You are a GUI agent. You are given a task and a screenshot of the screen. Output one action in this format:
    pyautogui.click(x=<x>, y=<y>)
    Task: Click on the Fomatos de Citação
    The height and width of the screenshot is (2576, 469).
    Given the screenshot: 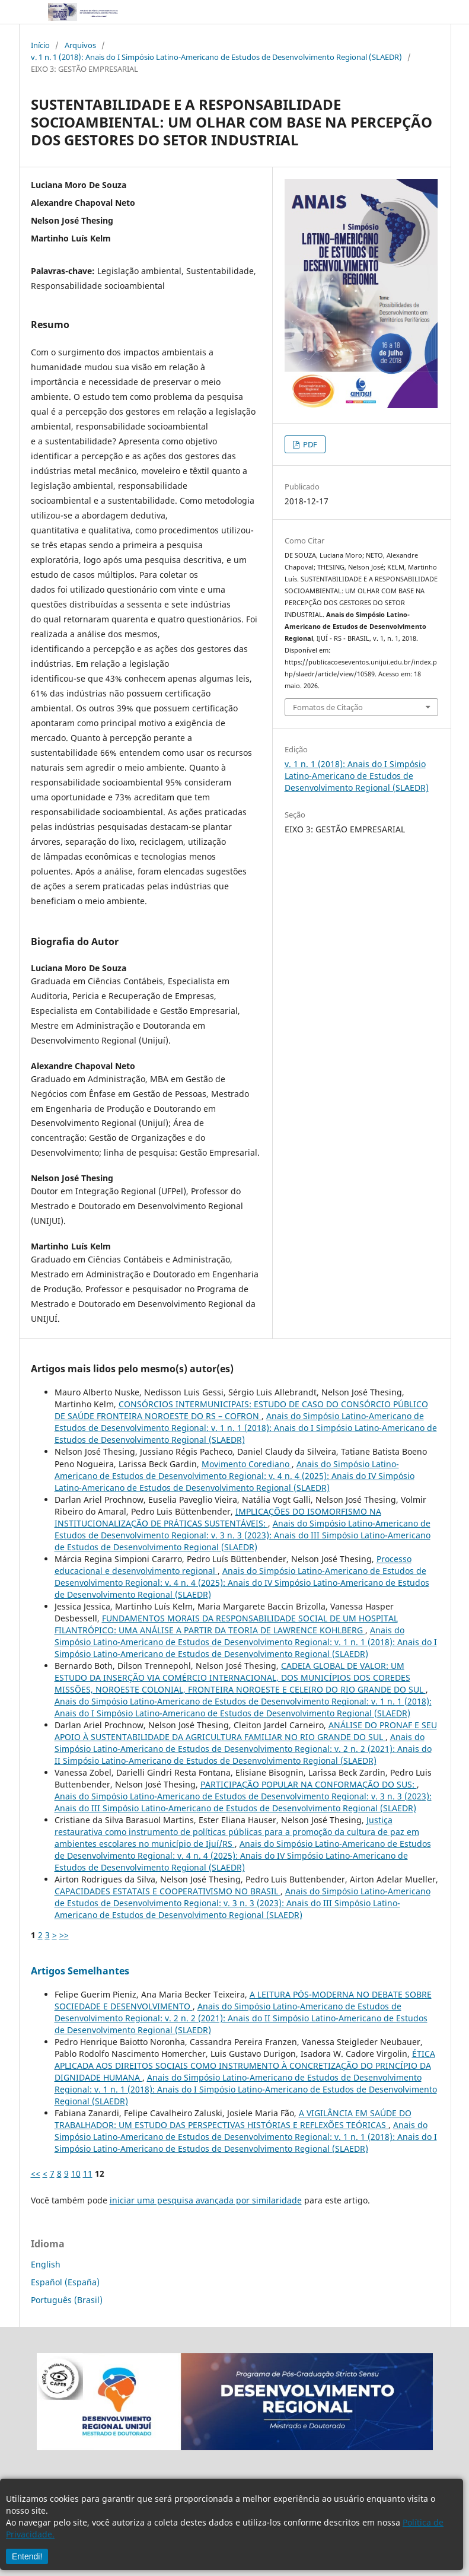 What is the action you would take?
    pyautogui.click(x=328, y=707)
    